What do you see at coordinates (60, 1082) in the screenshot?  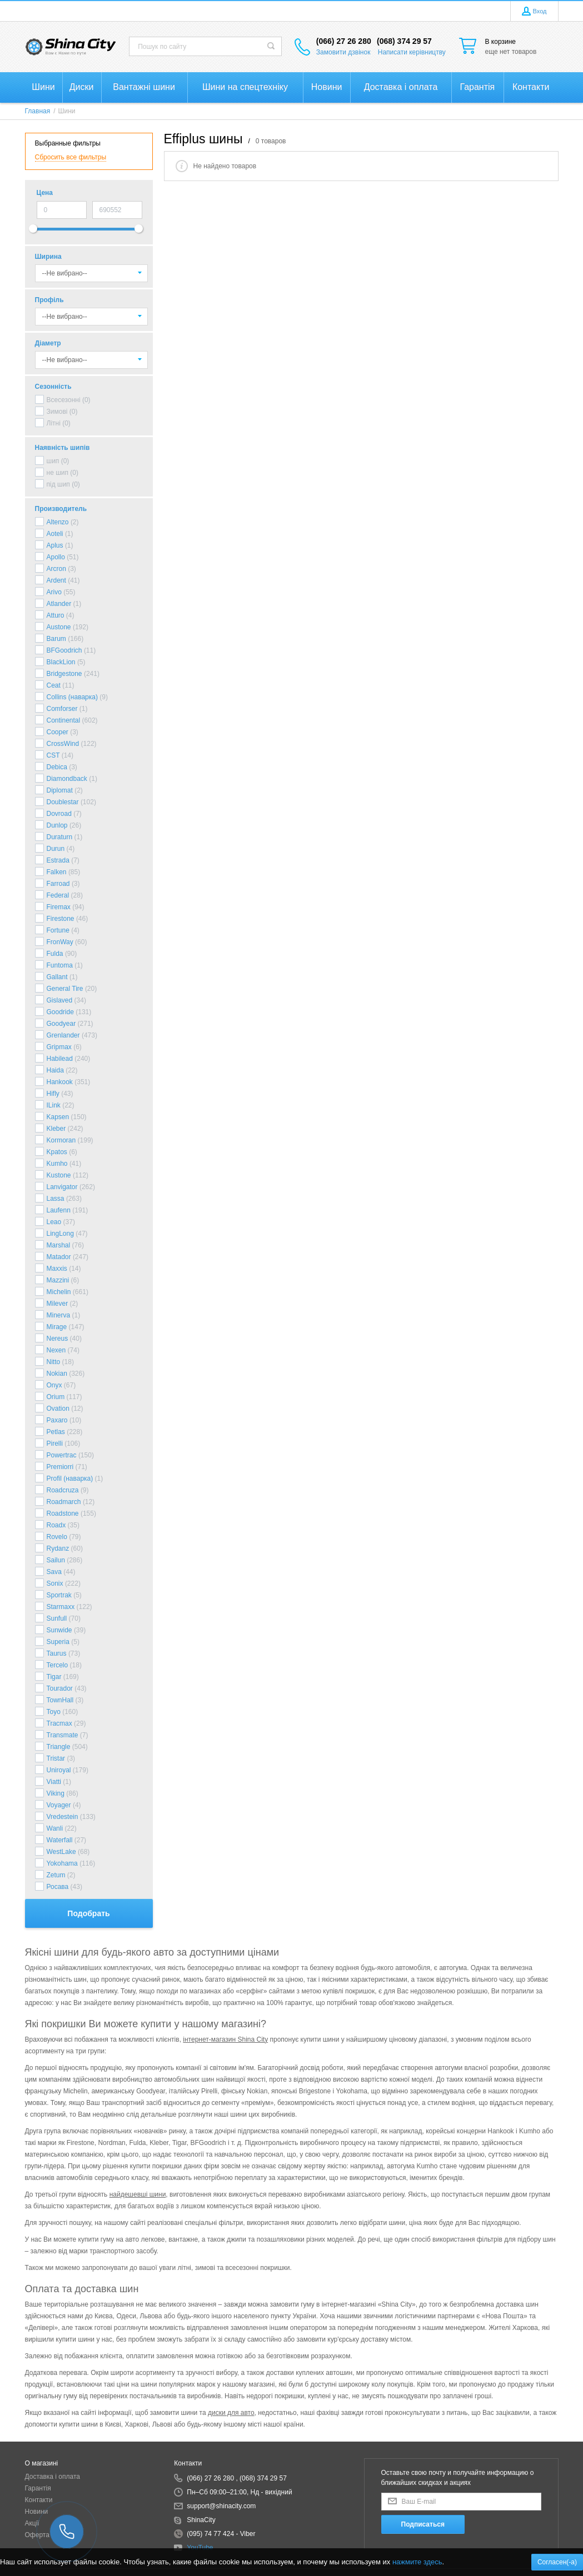 I see `Hankook` at bounding box center [60, 1082].